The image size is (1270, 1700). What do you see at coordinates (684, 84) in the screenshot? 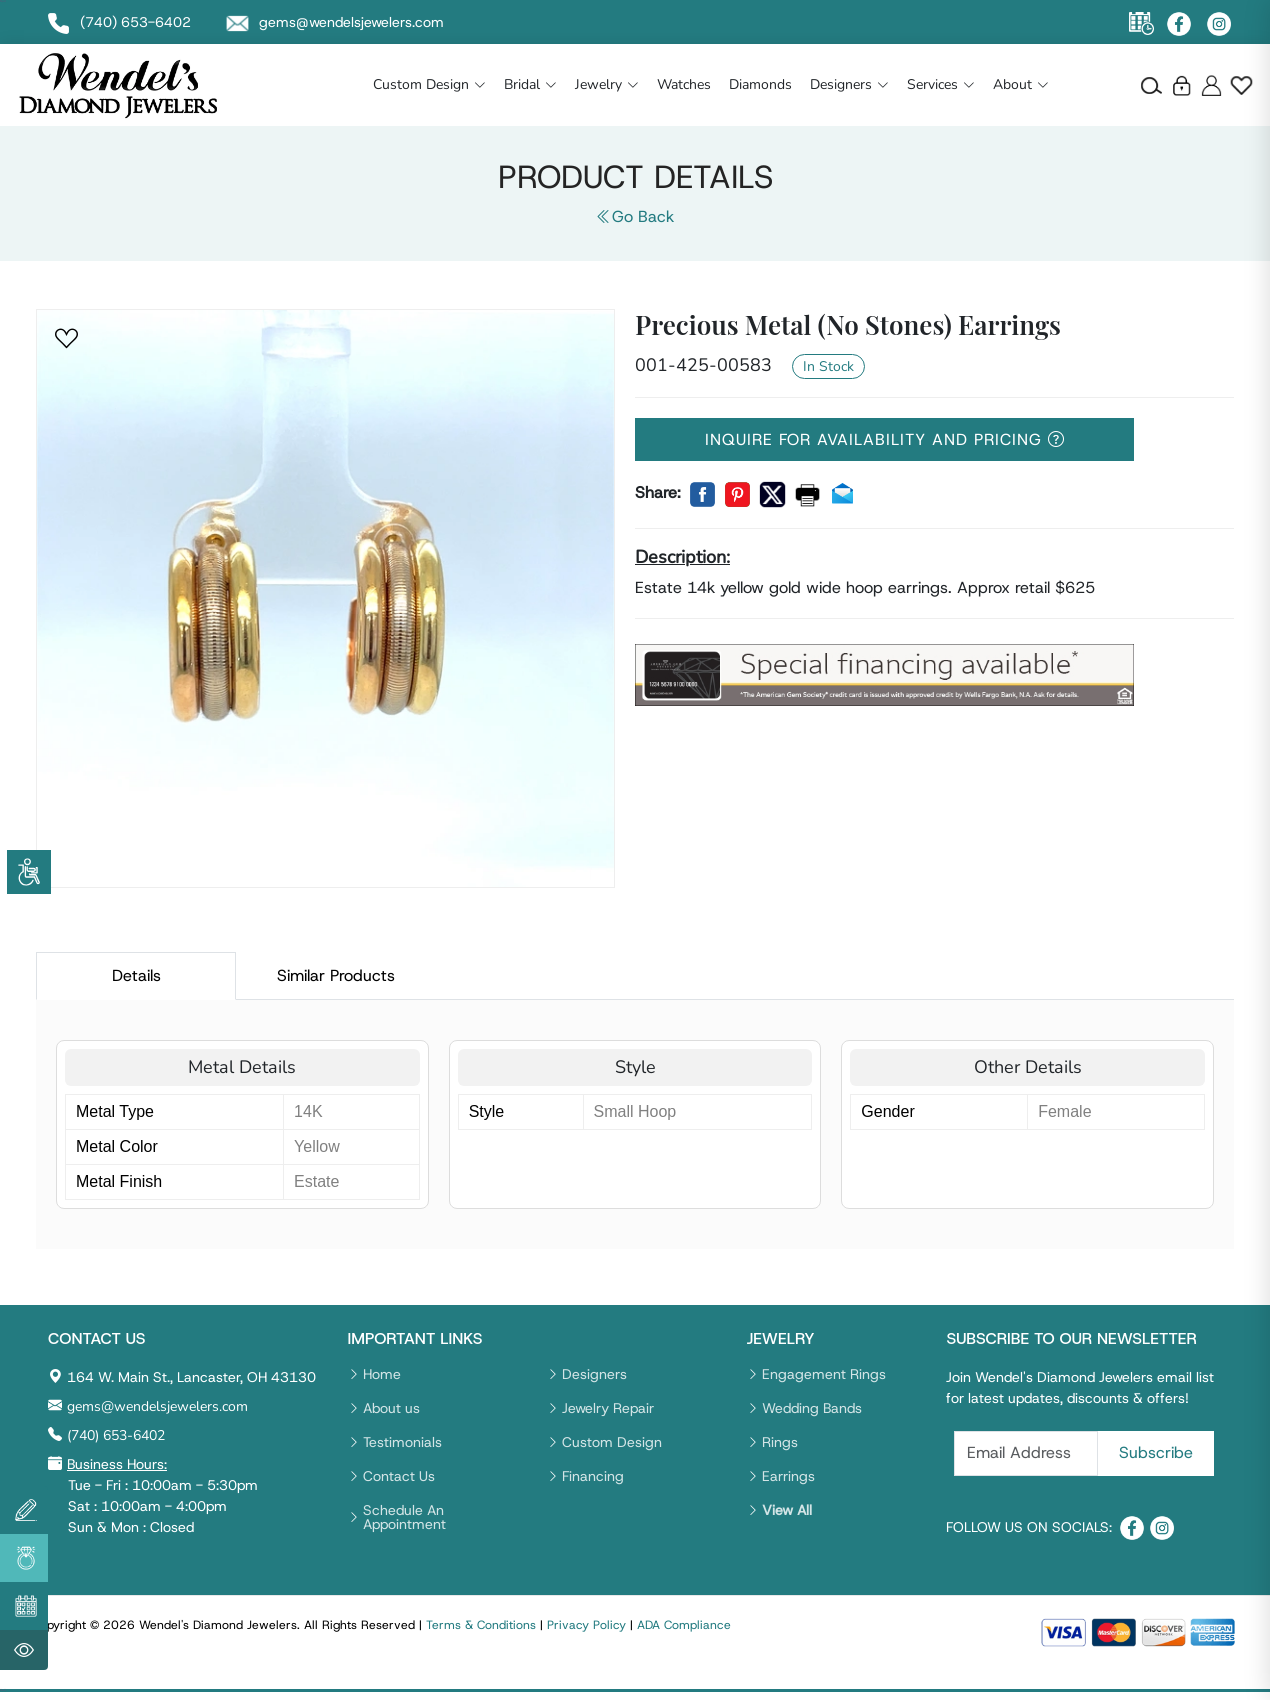
I see `Watches` at bounding box center [684, 84].